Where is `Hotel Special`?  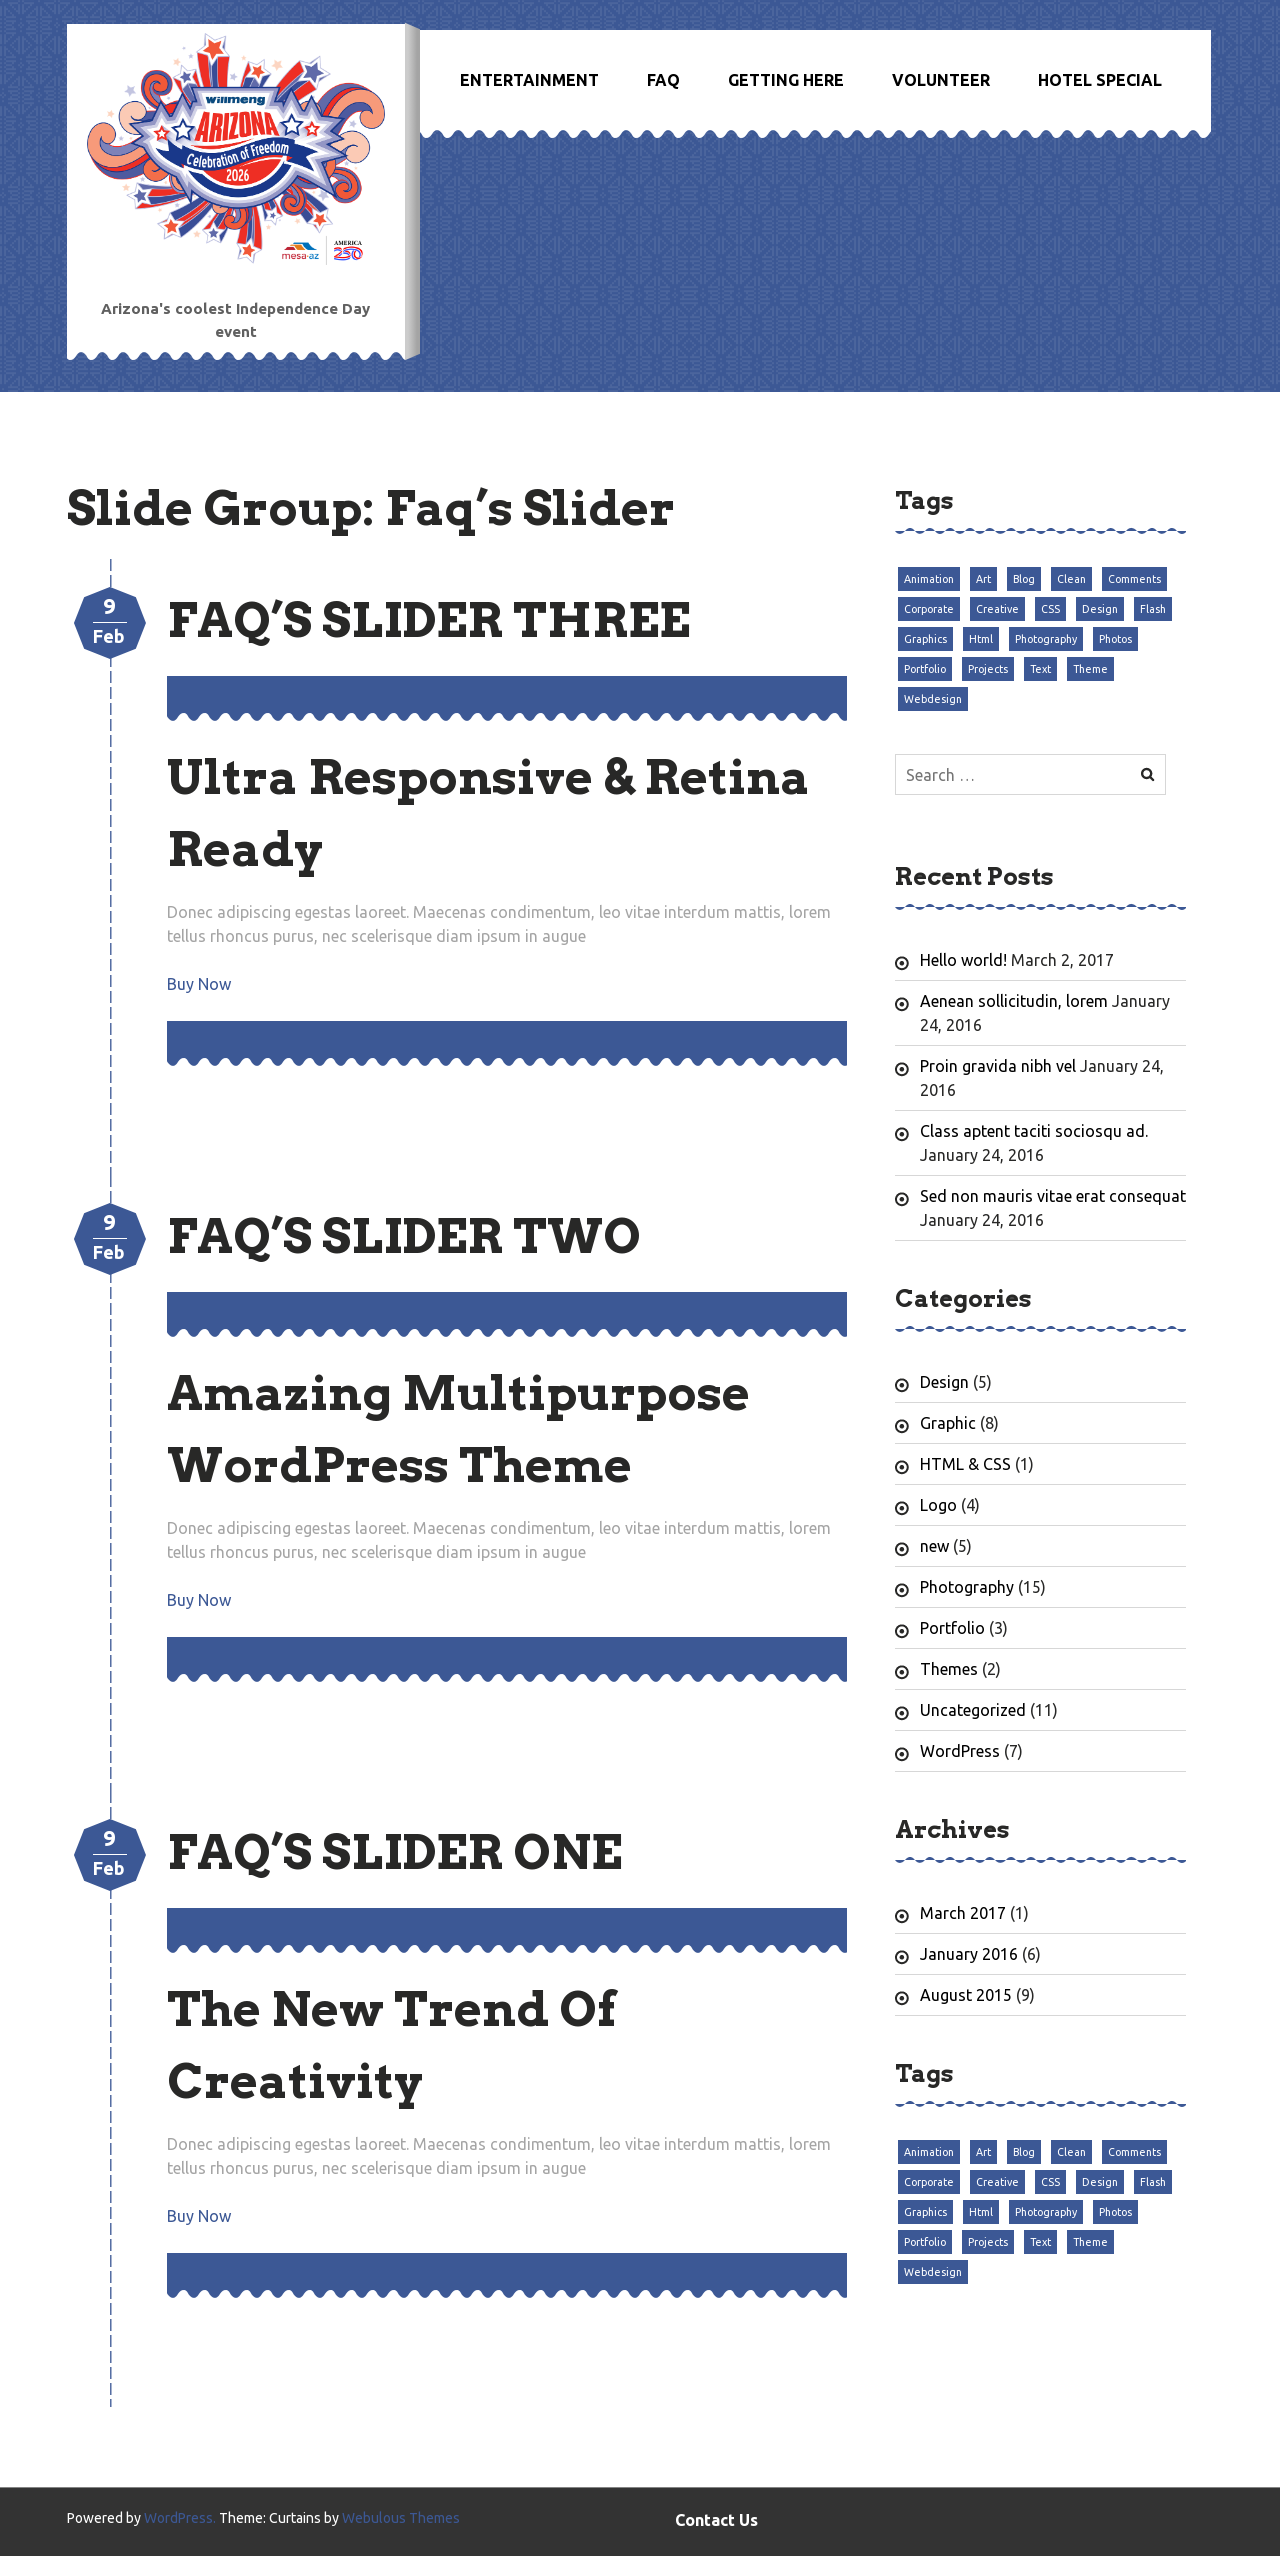 Hotel Special is located at coordinates (1100, 80).